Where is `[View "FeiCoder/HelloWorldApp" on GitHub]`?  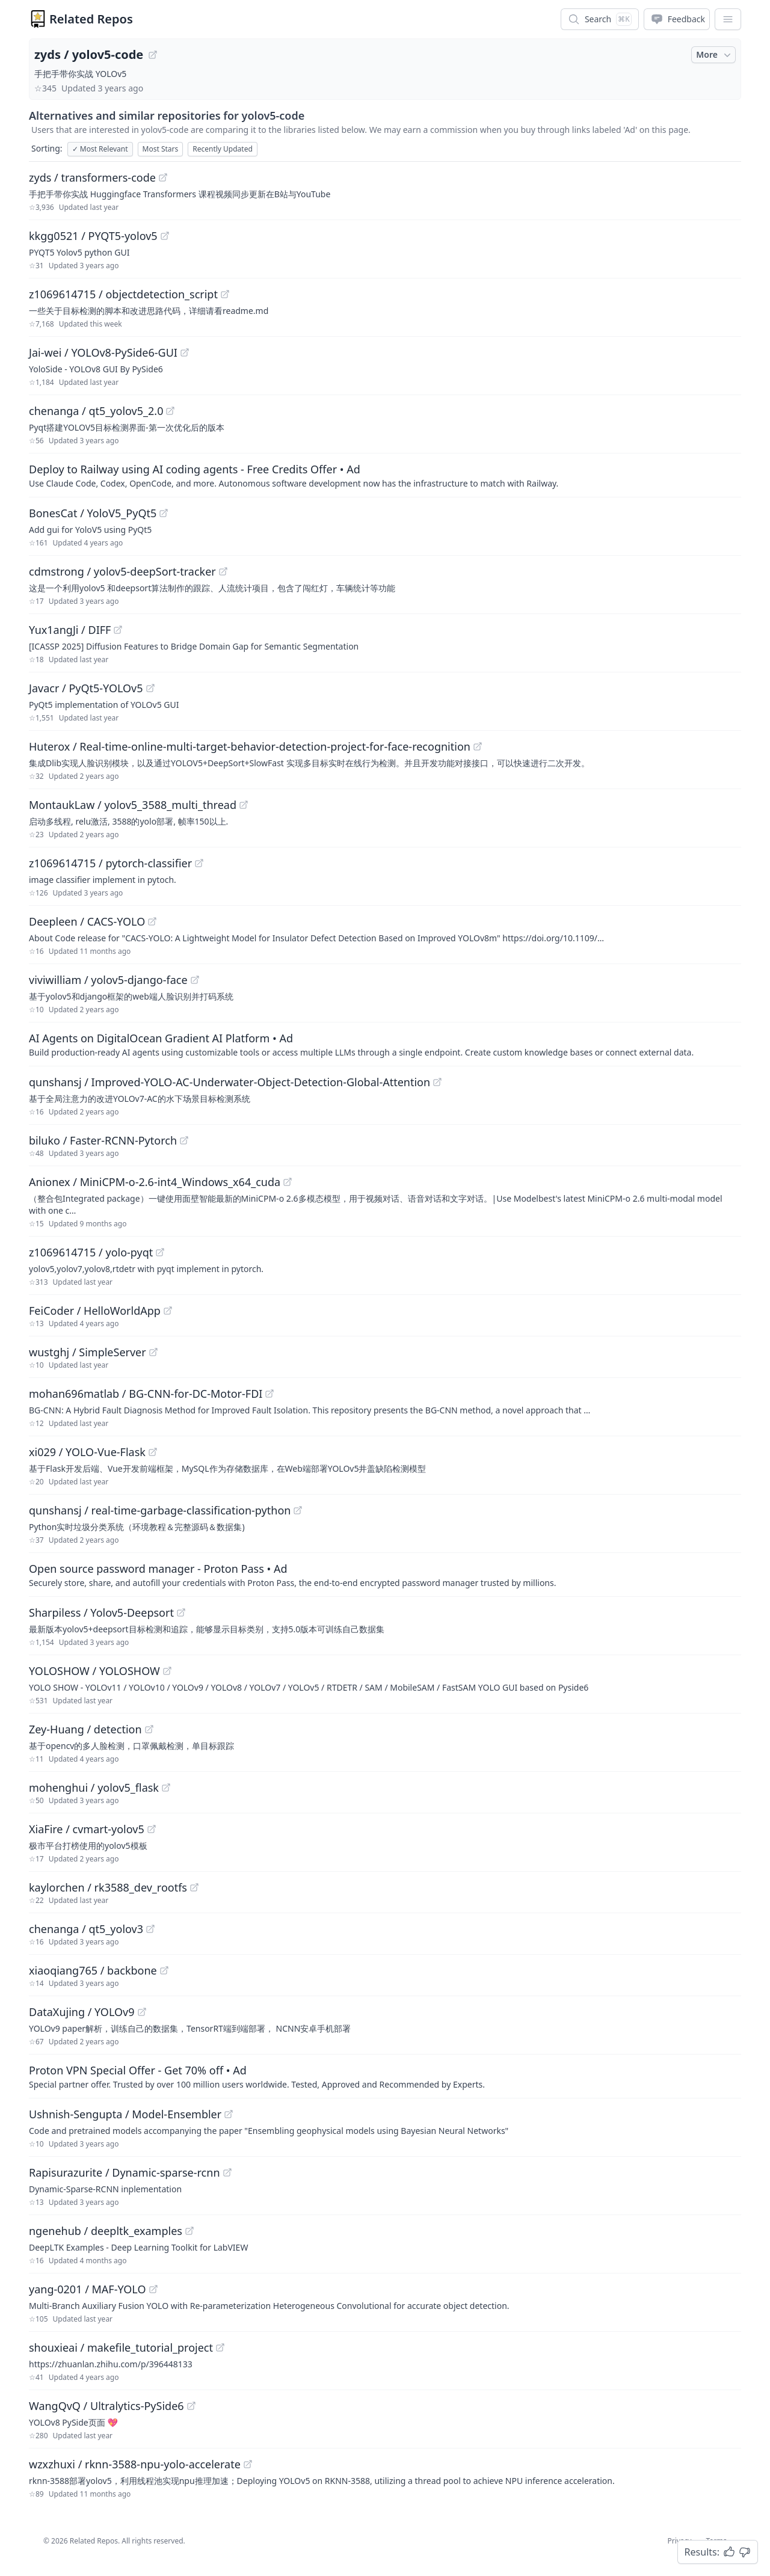 [View "FeiCoder/HelloWorldApp" on GitHub] is located at coordinates (168, 1310).